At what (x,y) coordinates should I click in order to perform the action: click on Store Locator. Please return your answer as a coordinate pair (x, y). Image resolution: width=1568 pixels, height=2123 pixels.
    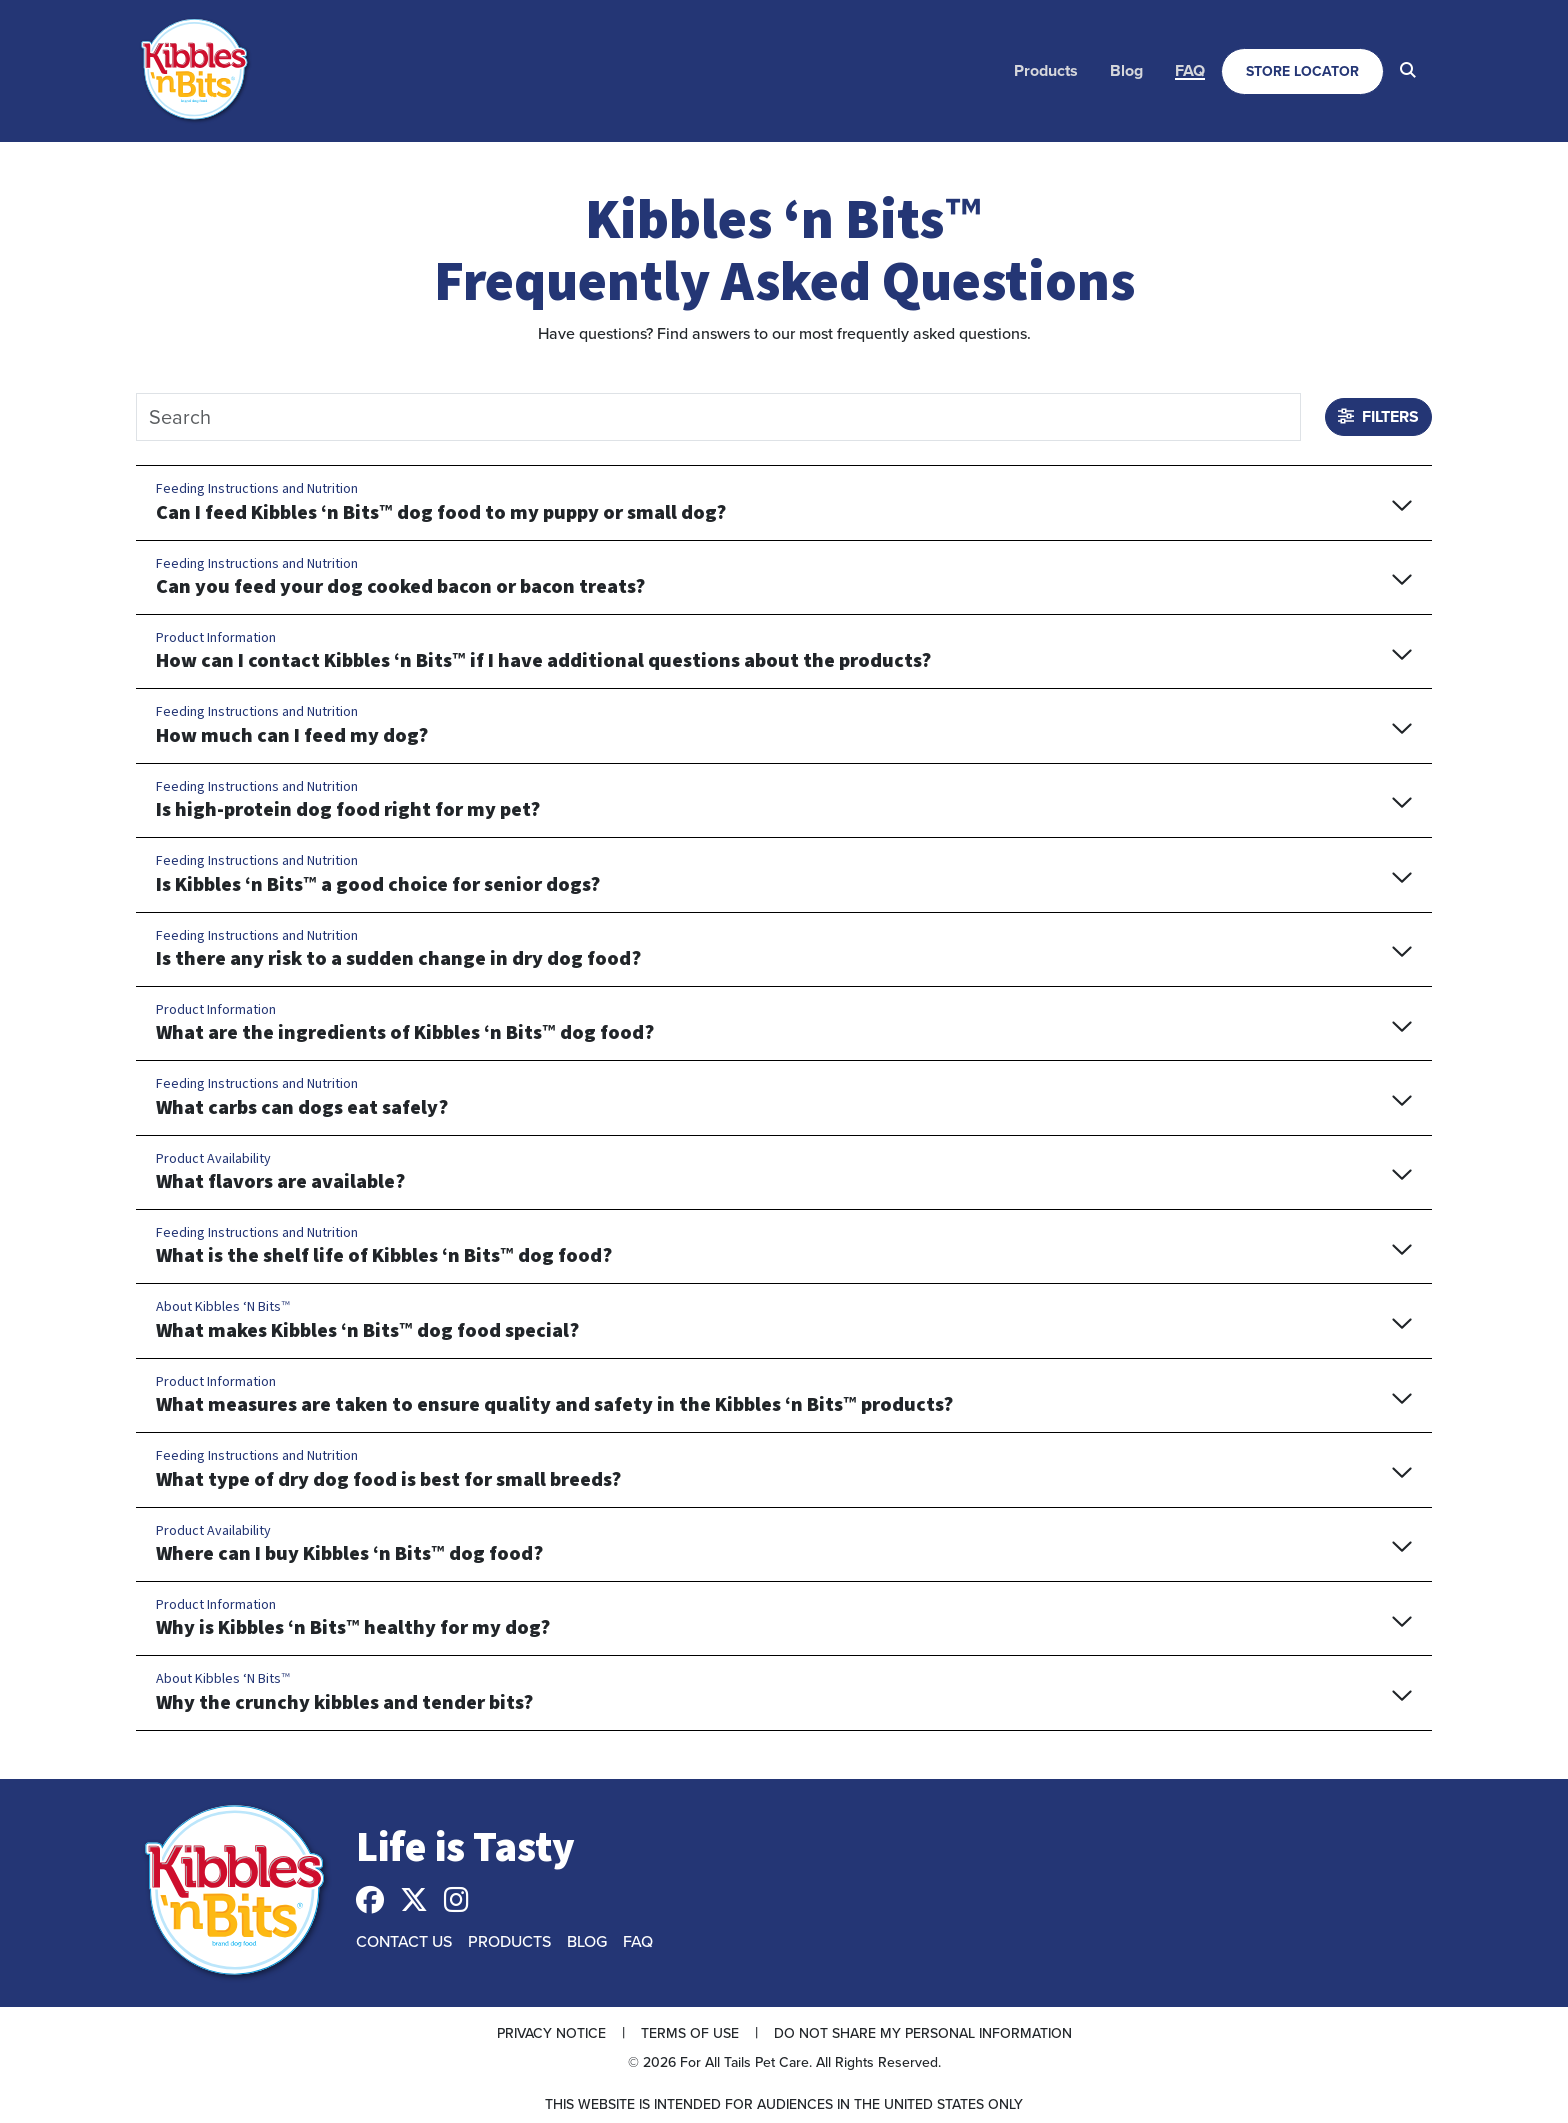
    Looking at the image, I should click on (1302, 71).